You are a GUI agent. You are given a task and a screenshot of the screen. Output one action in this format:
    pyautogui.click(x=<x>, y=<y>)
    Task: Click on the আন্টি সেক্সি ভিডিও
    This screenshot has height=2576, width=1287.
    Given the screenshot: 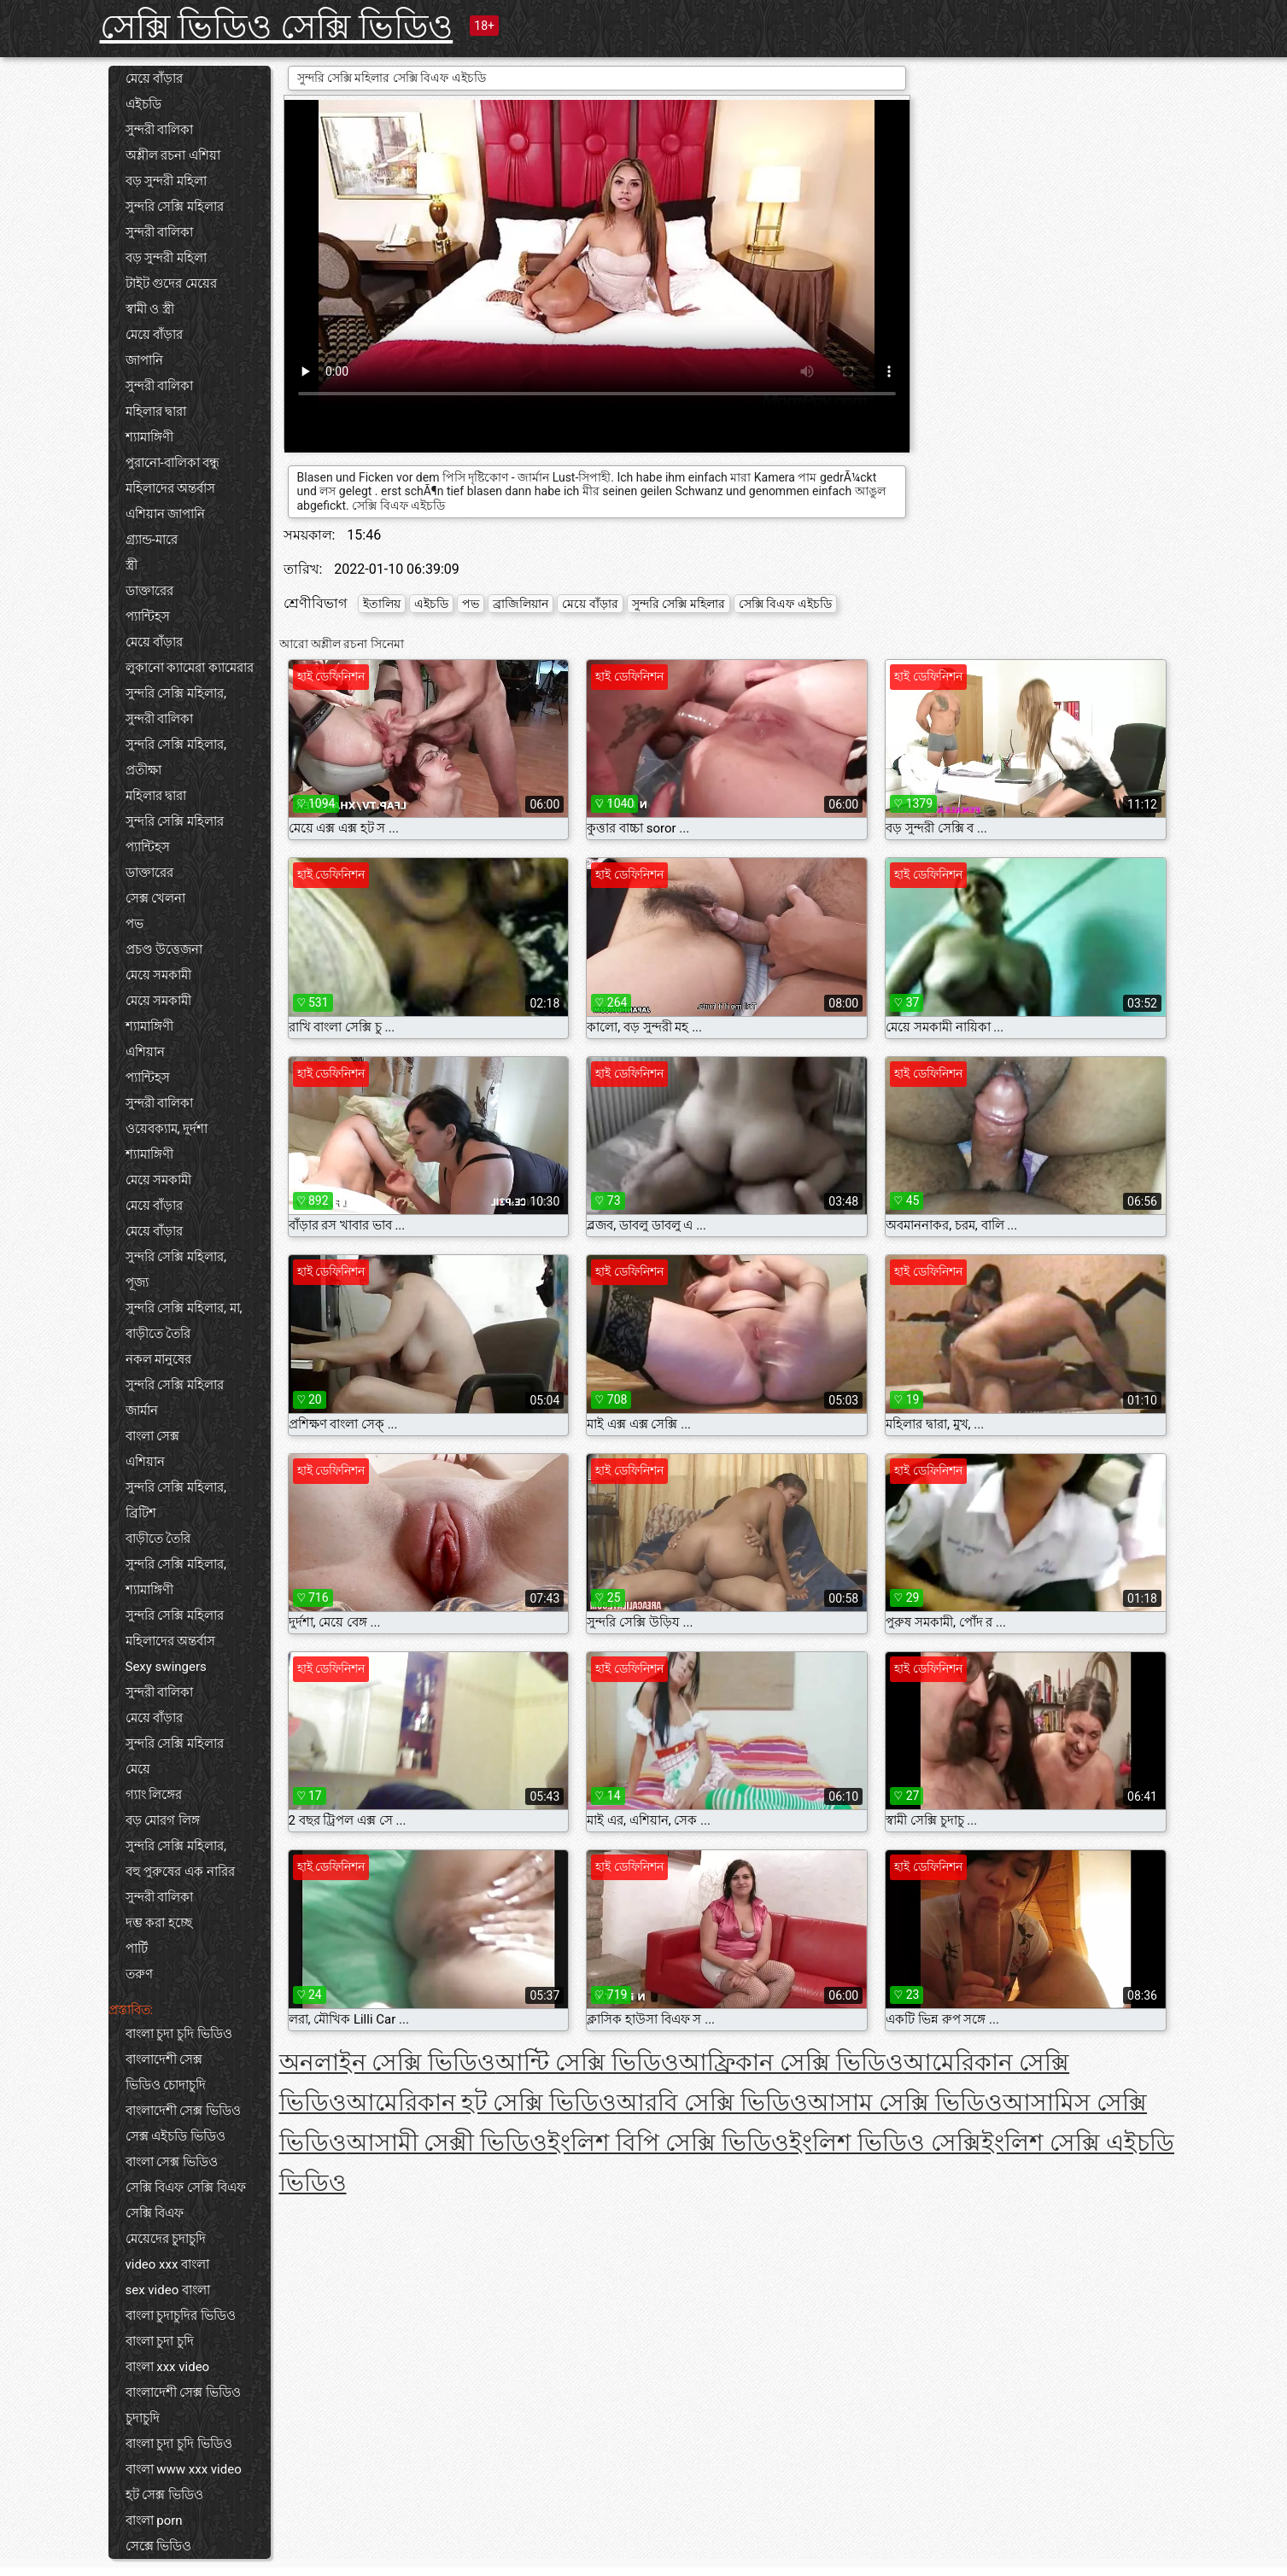 What is the action you would take?
    pyautogui.click(x=587, y=2062)
    